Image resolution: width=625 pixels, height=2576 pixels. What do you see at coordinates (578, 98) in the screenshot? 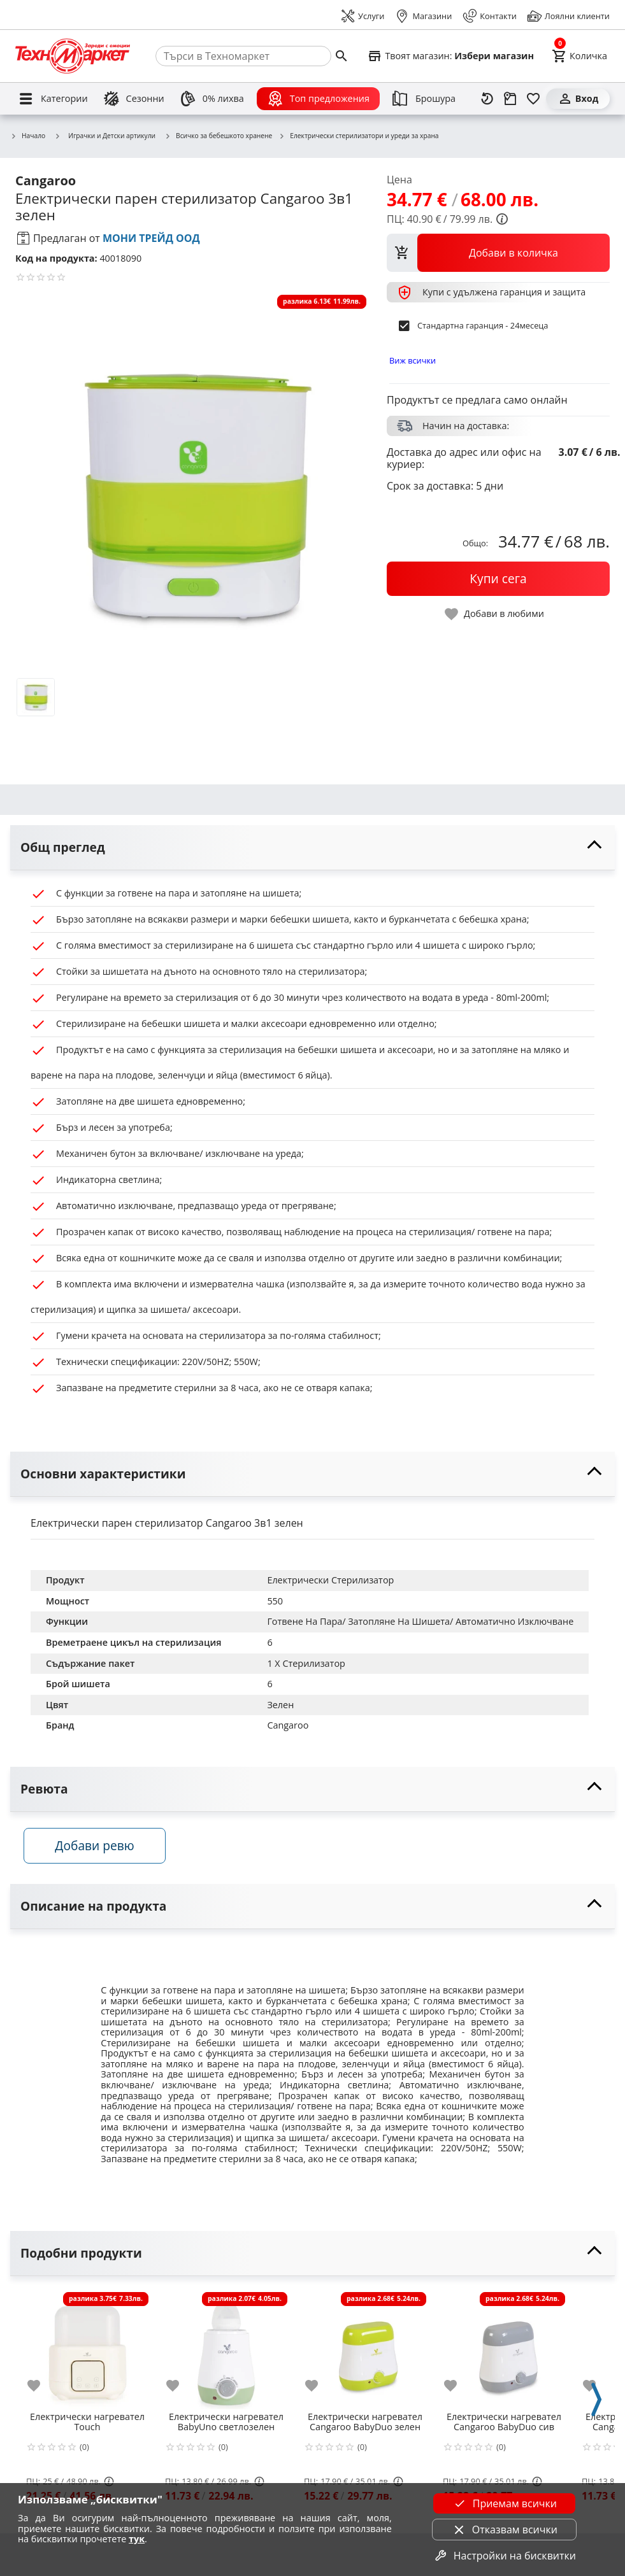
I see `[Вход]` at bounding box center [578, 98].